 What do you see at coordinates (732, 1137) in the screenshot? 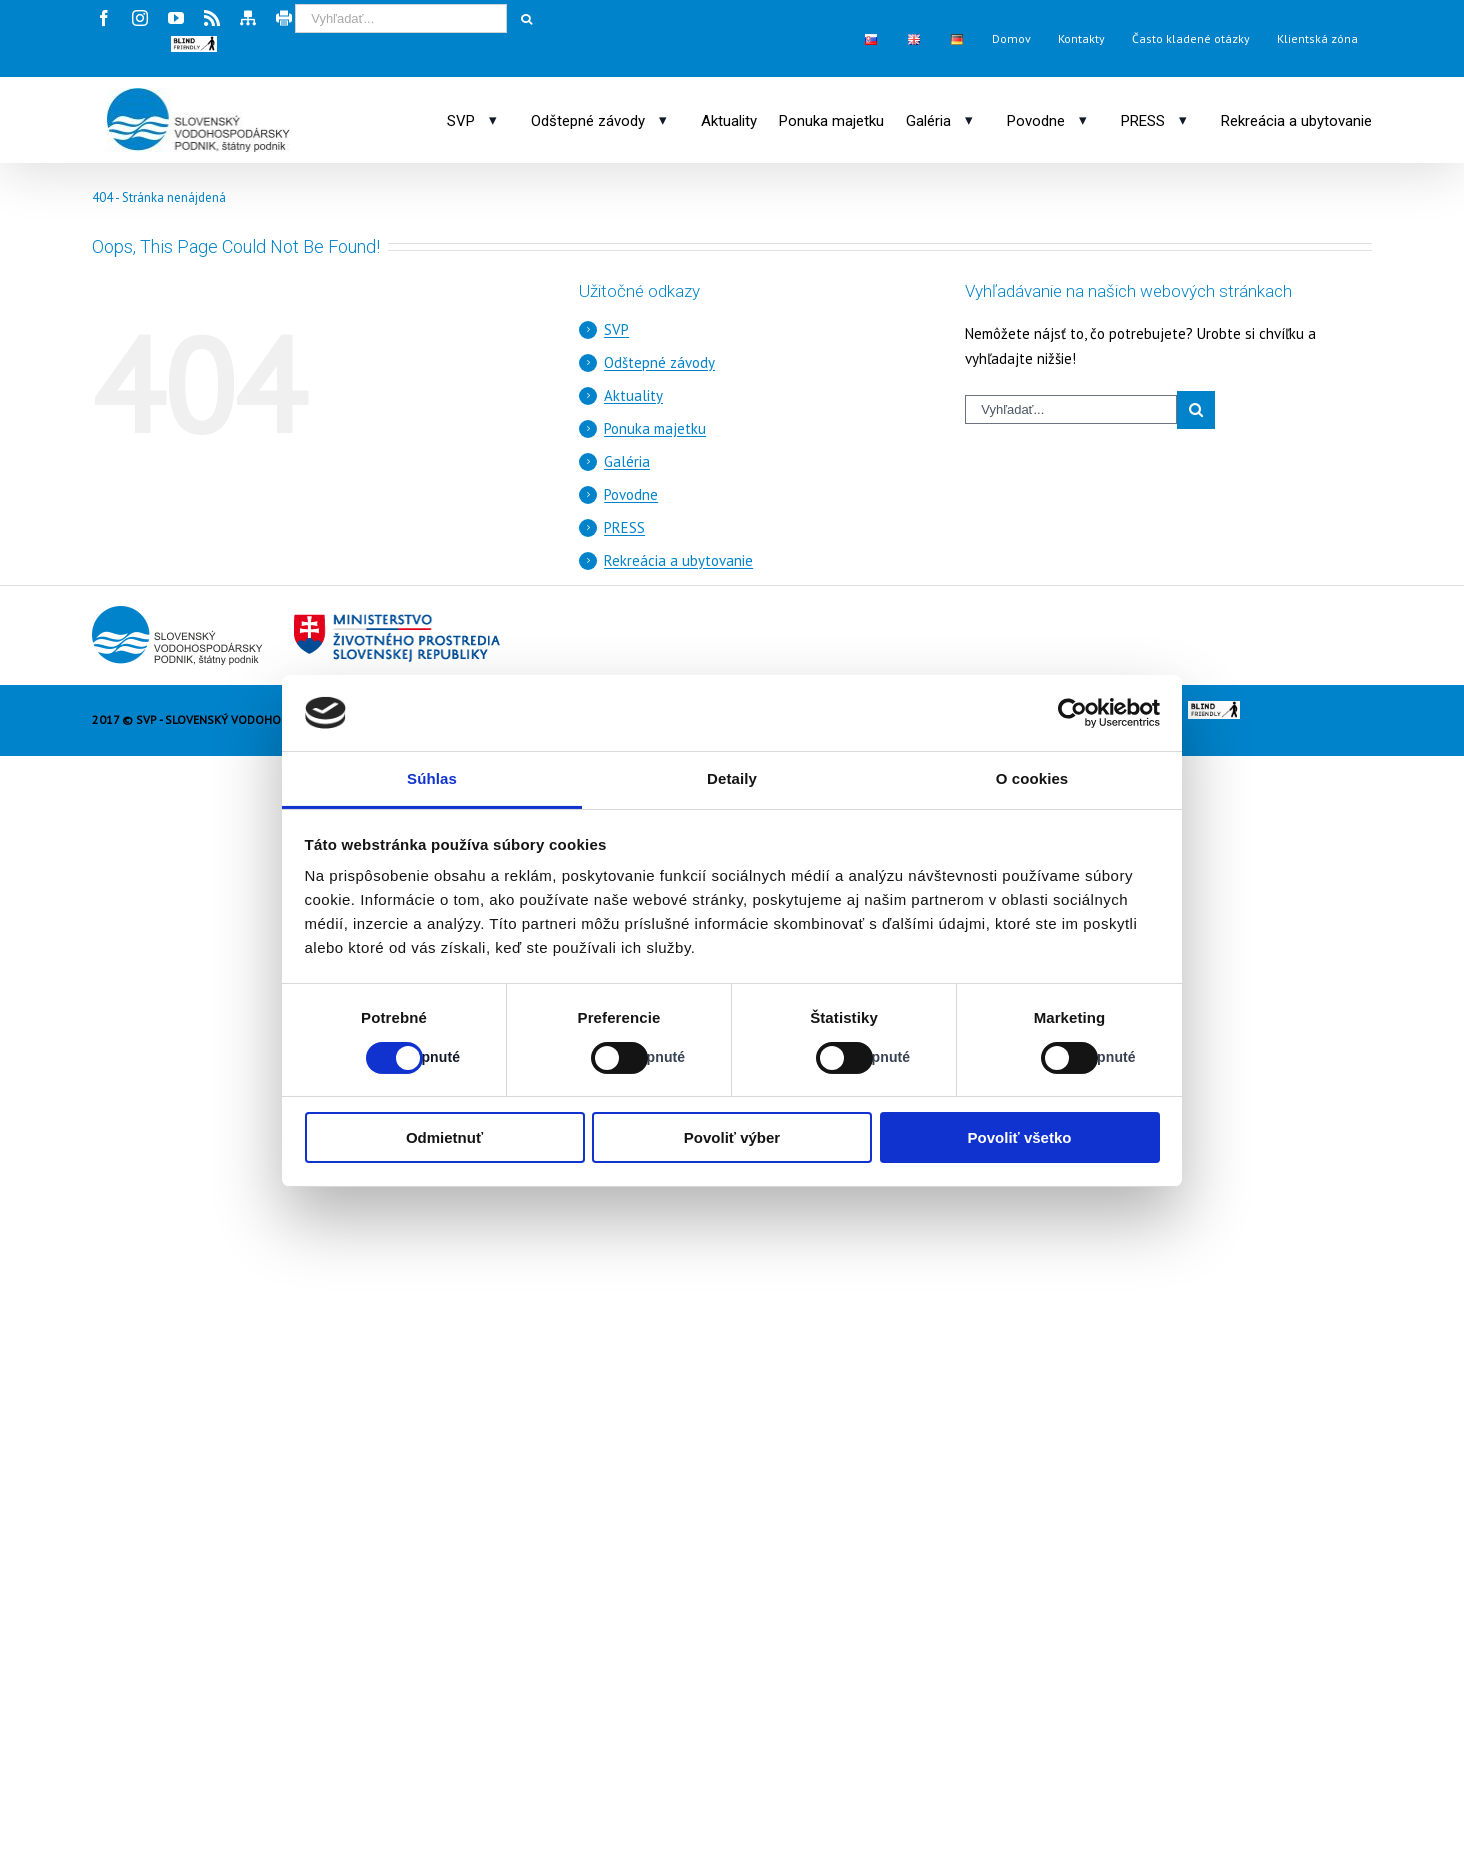
I see `Povoliť výber` at bounding box center [732, 1137].